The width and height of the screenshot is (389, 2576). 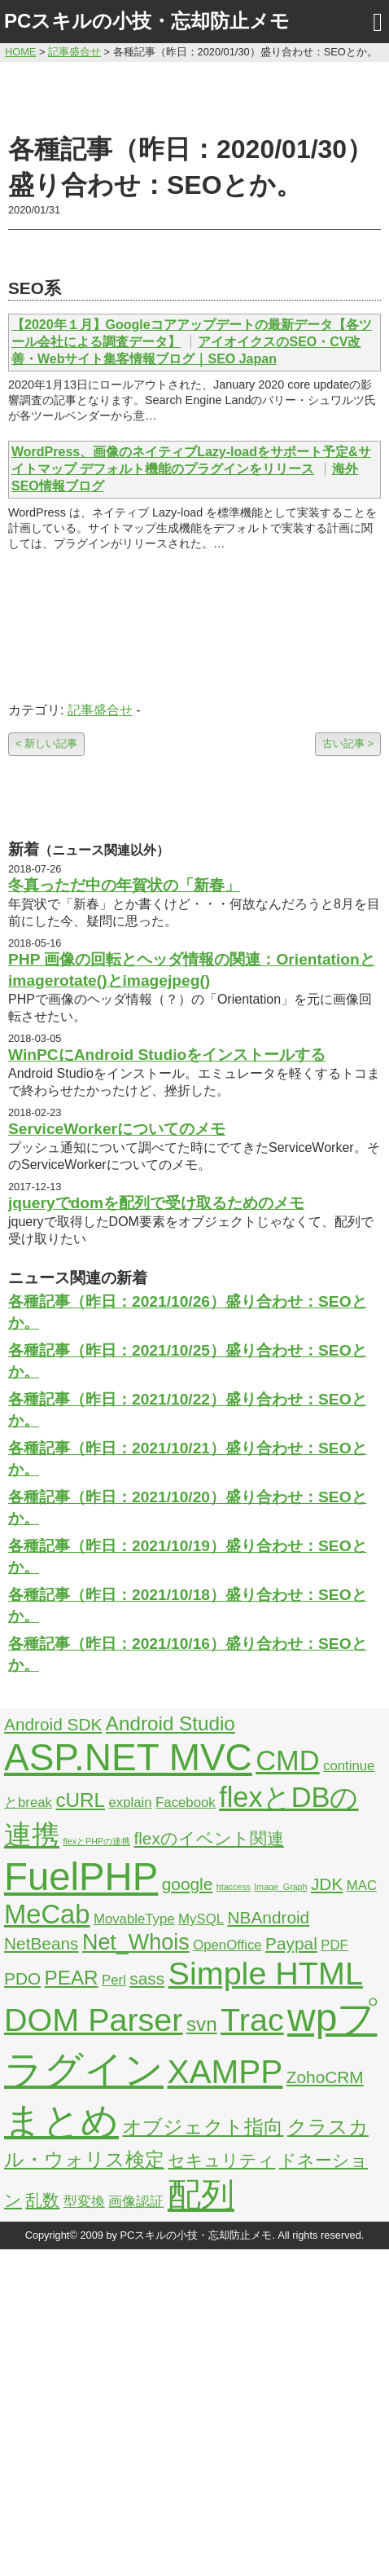 I want to click on Facebook [Facebook (2個の項目)], so click(x=185, y=1802).